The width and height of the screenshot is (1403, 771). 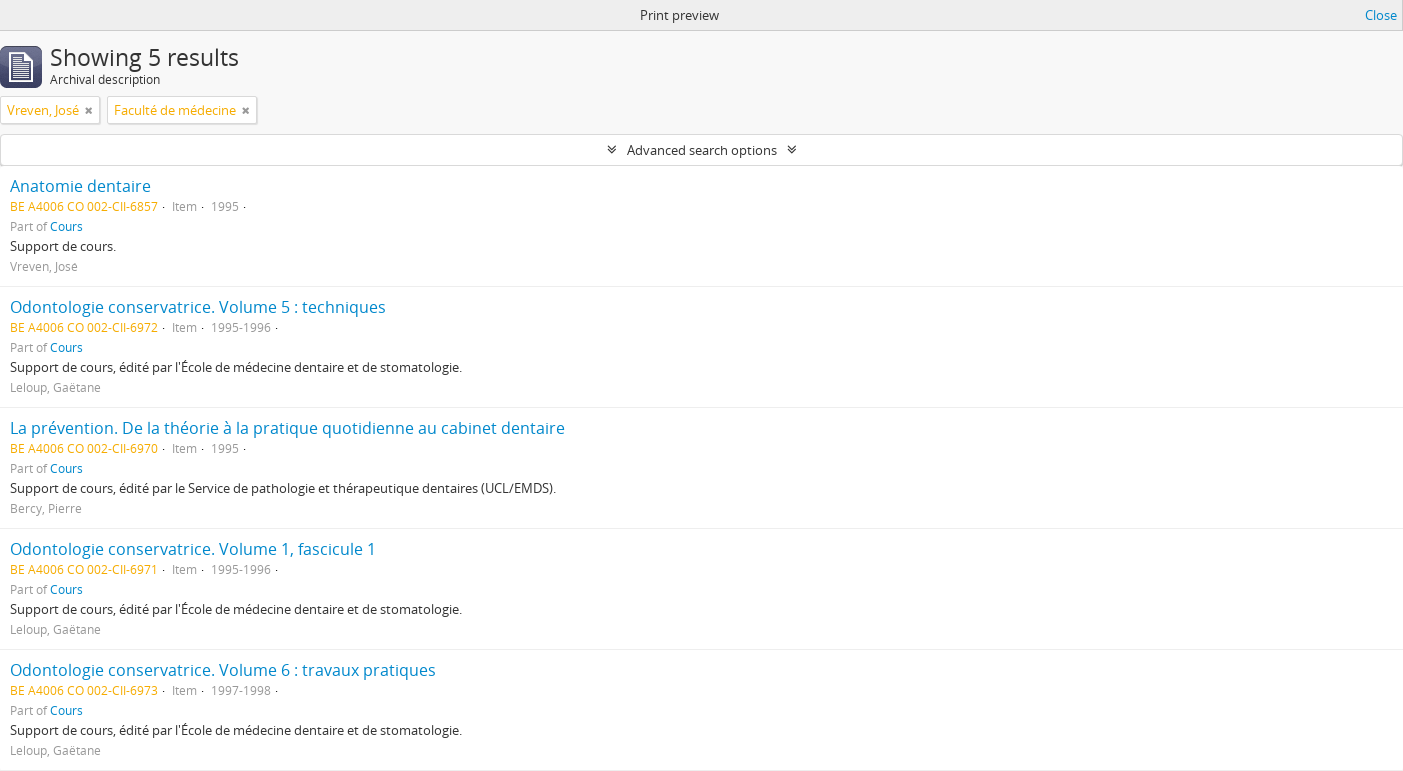 I want to click on Odontologie conservatrice. Volume 6 : travaux pratiques, so click(x=223, y=670).